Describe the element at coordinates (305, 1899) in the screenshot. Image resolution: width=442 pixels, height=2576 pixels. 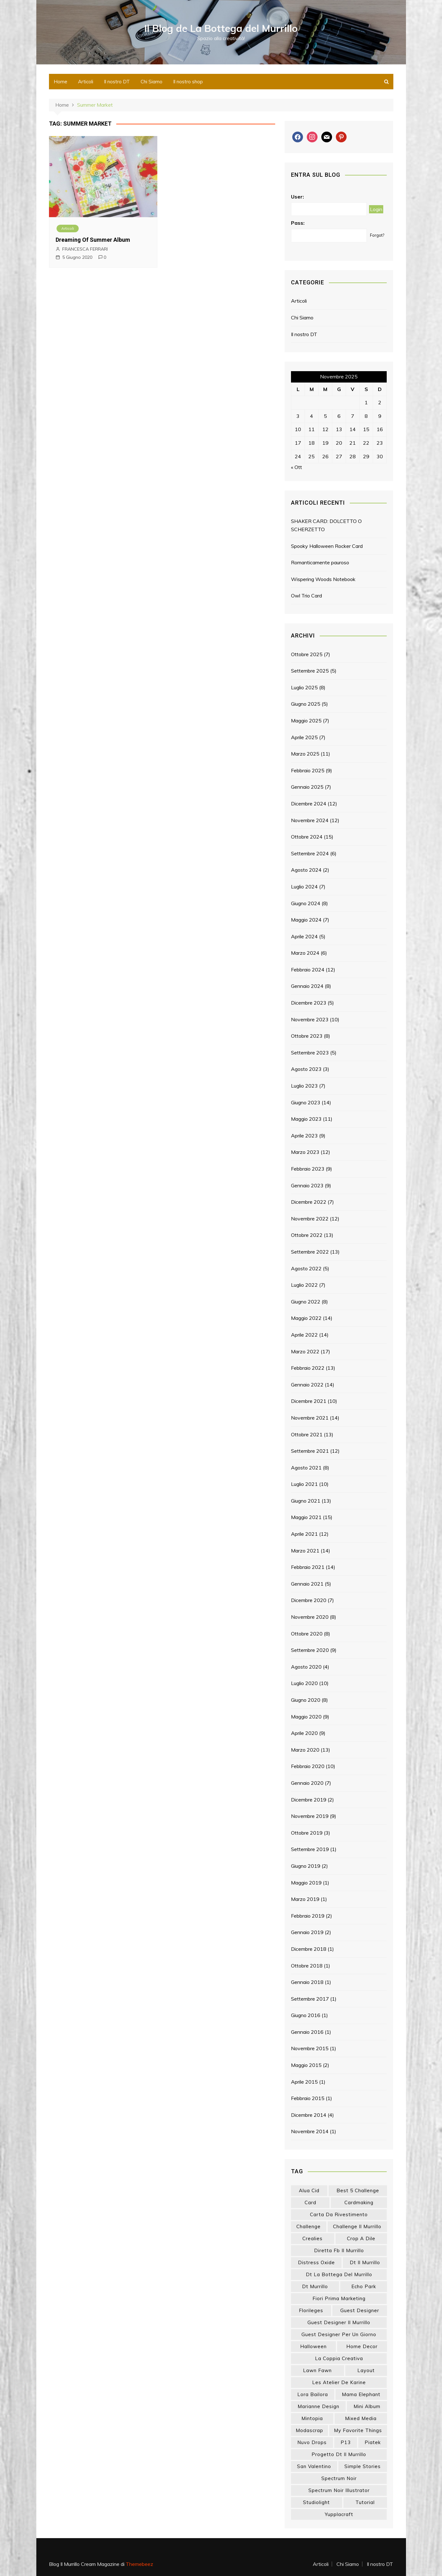
I see `Marzo 2019` at that location.